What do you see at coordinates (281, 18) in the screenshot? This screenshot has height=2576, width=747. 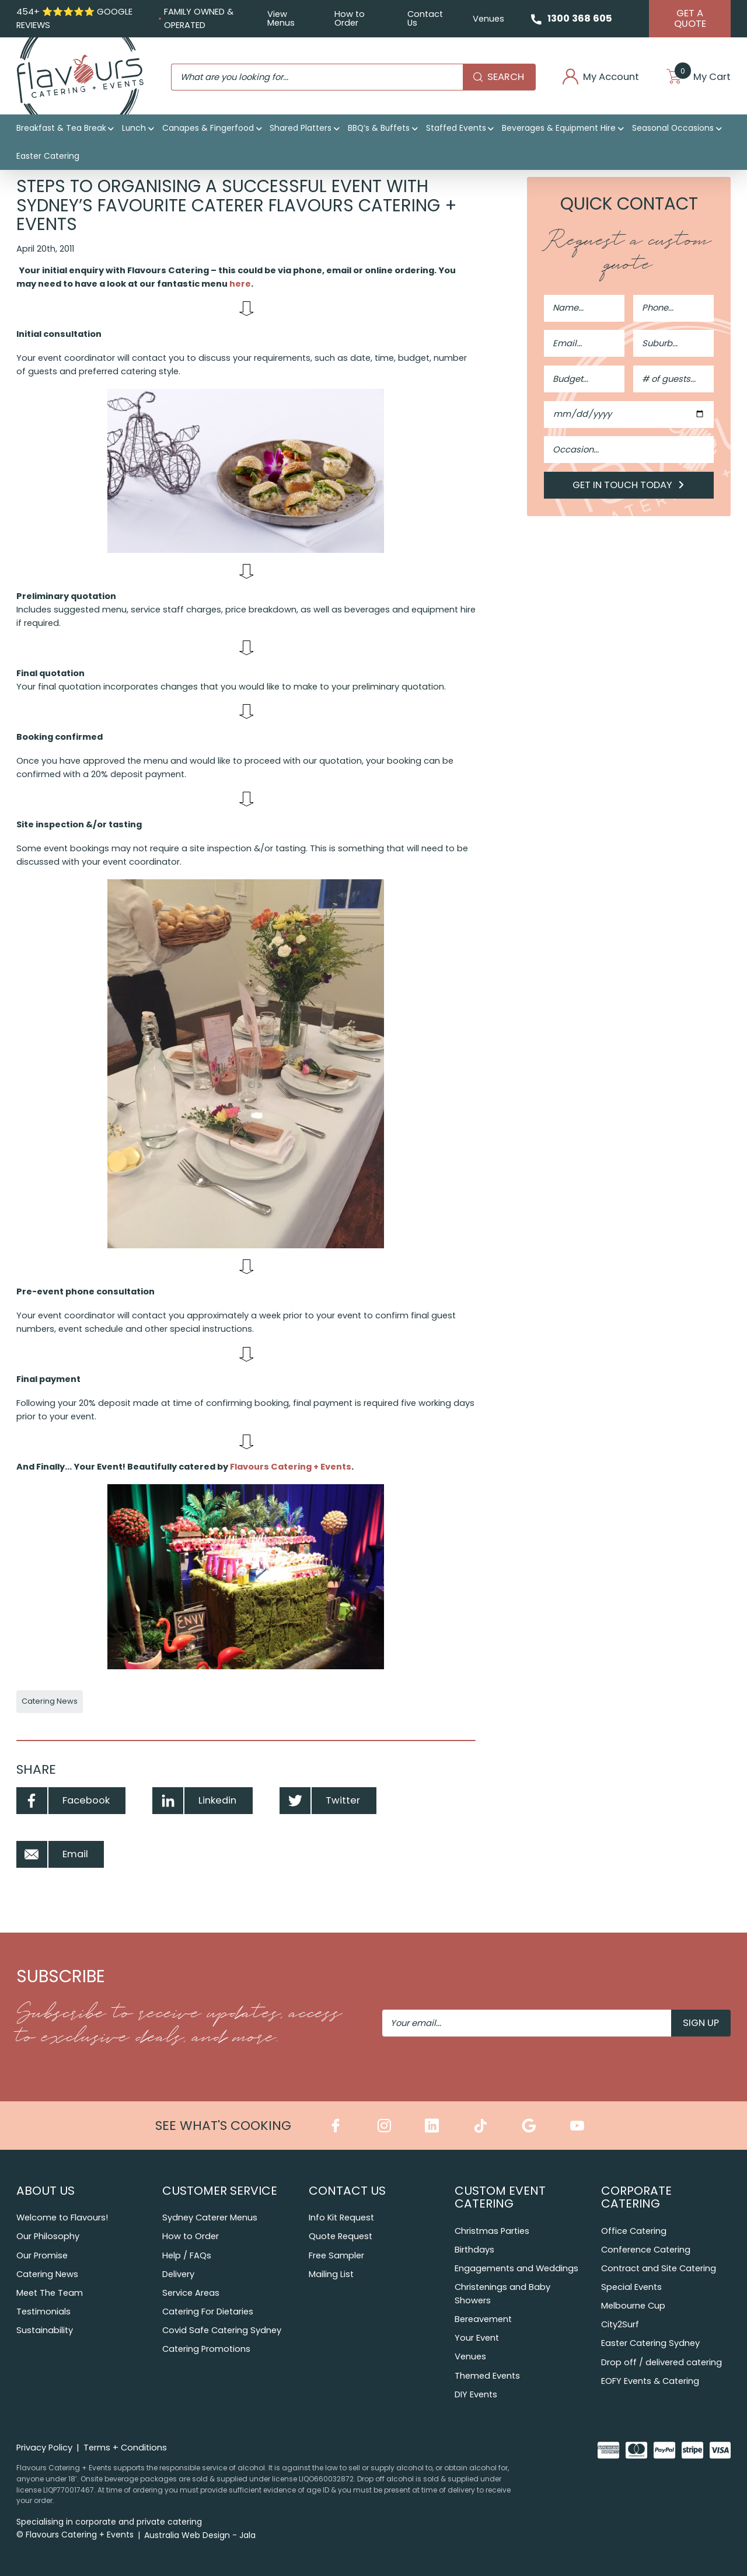 I see `View Menus` at bounding box center [281, 18].